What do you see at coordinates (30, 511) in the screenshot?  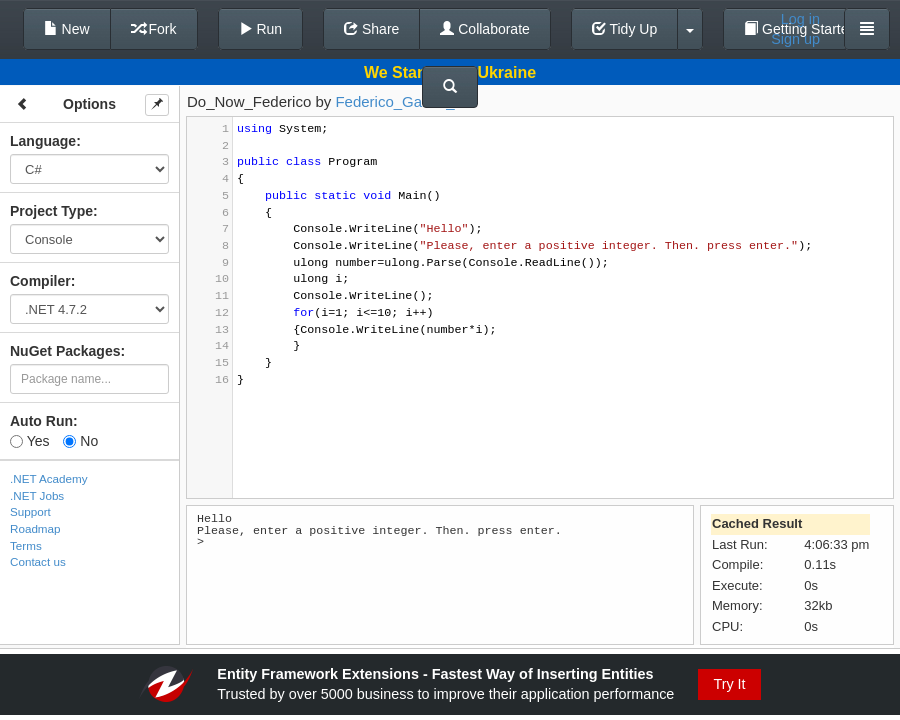 I see `Support` at bounding box center [30, 511].